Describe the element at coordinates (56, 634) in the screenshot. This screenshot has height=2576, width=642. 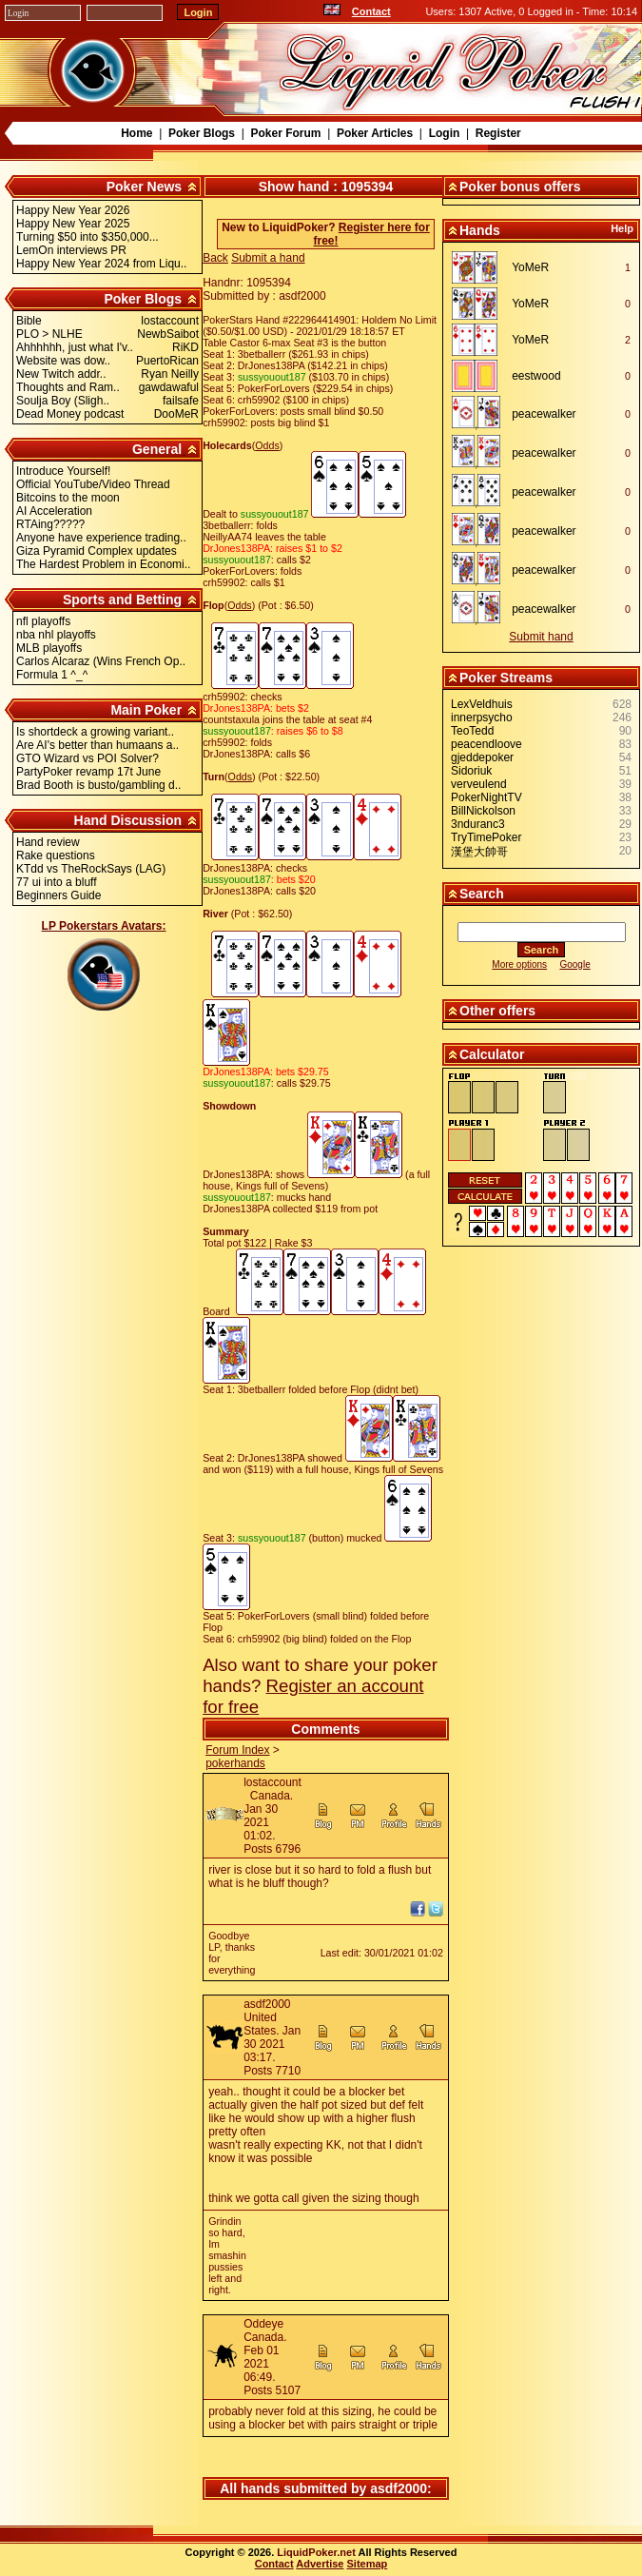
I see `nba nhl playoffs` at that location.